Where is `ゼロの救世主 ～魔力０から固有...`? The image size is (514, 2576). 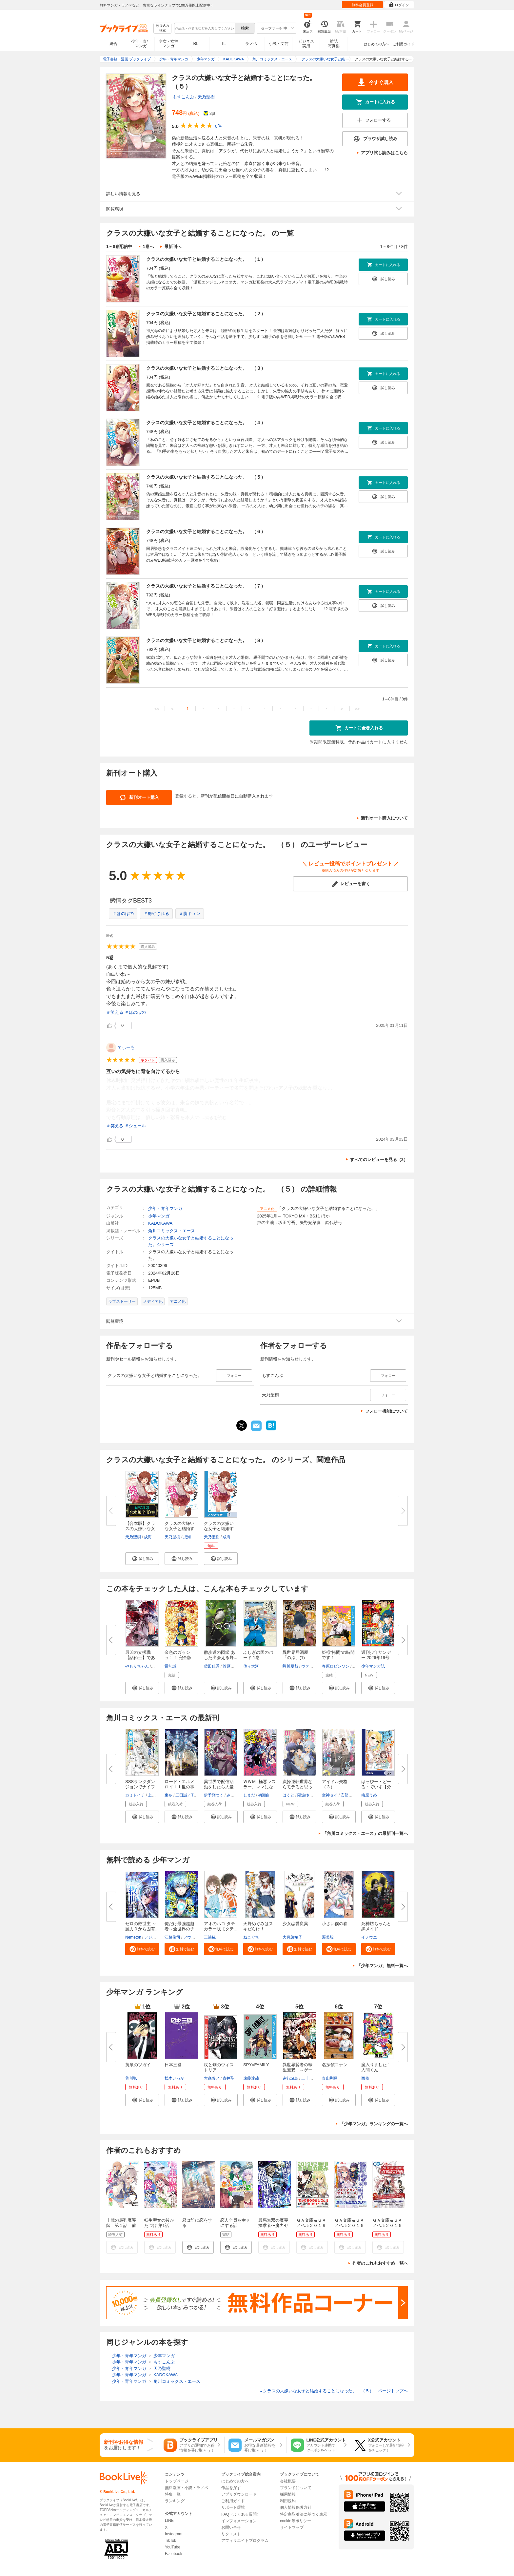
ゼロの救世主 ～魔力０から固有... is located at coordinates (142, 1926).